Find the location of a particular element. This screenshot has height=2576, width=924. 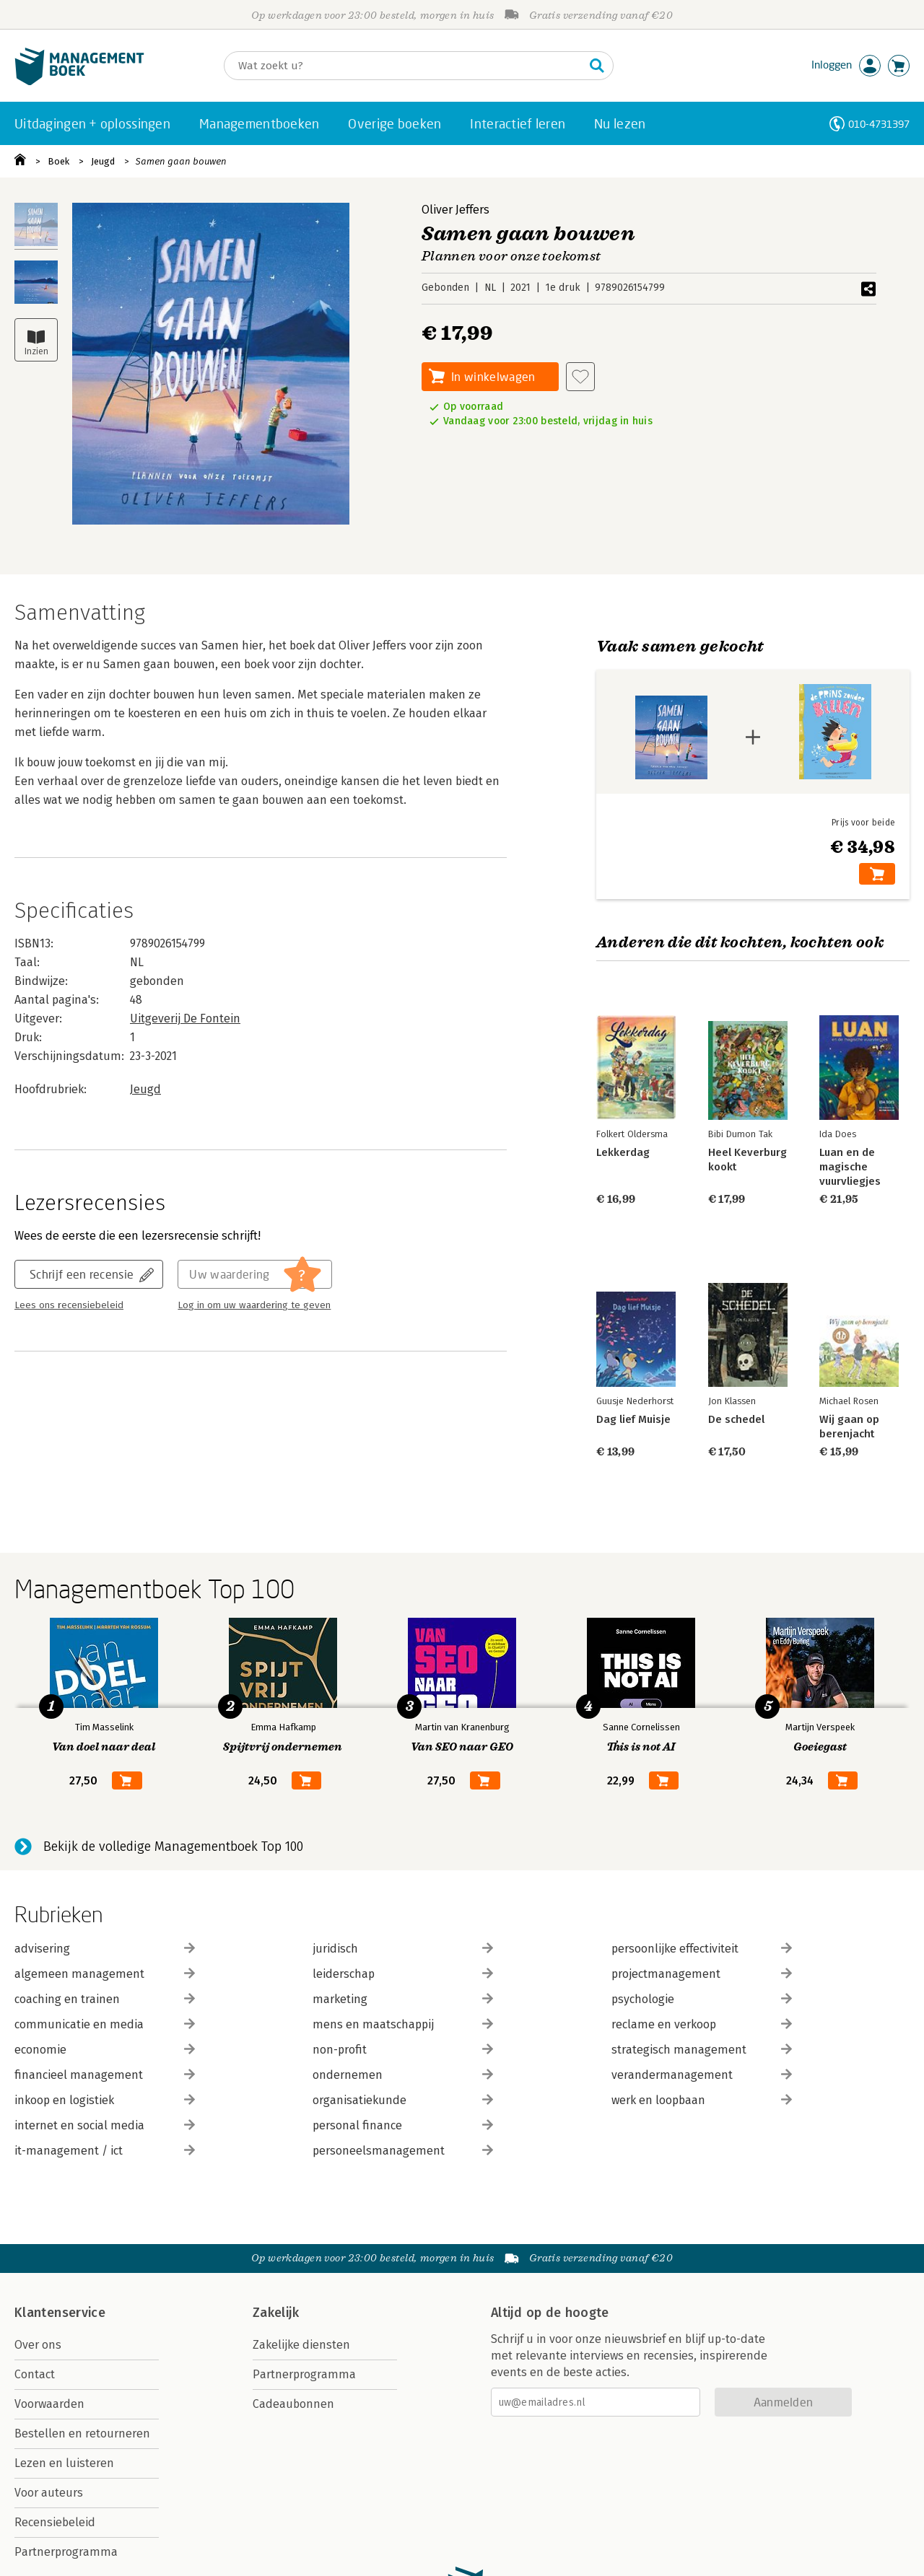

psychologie is located at coordinates (701, 1999).